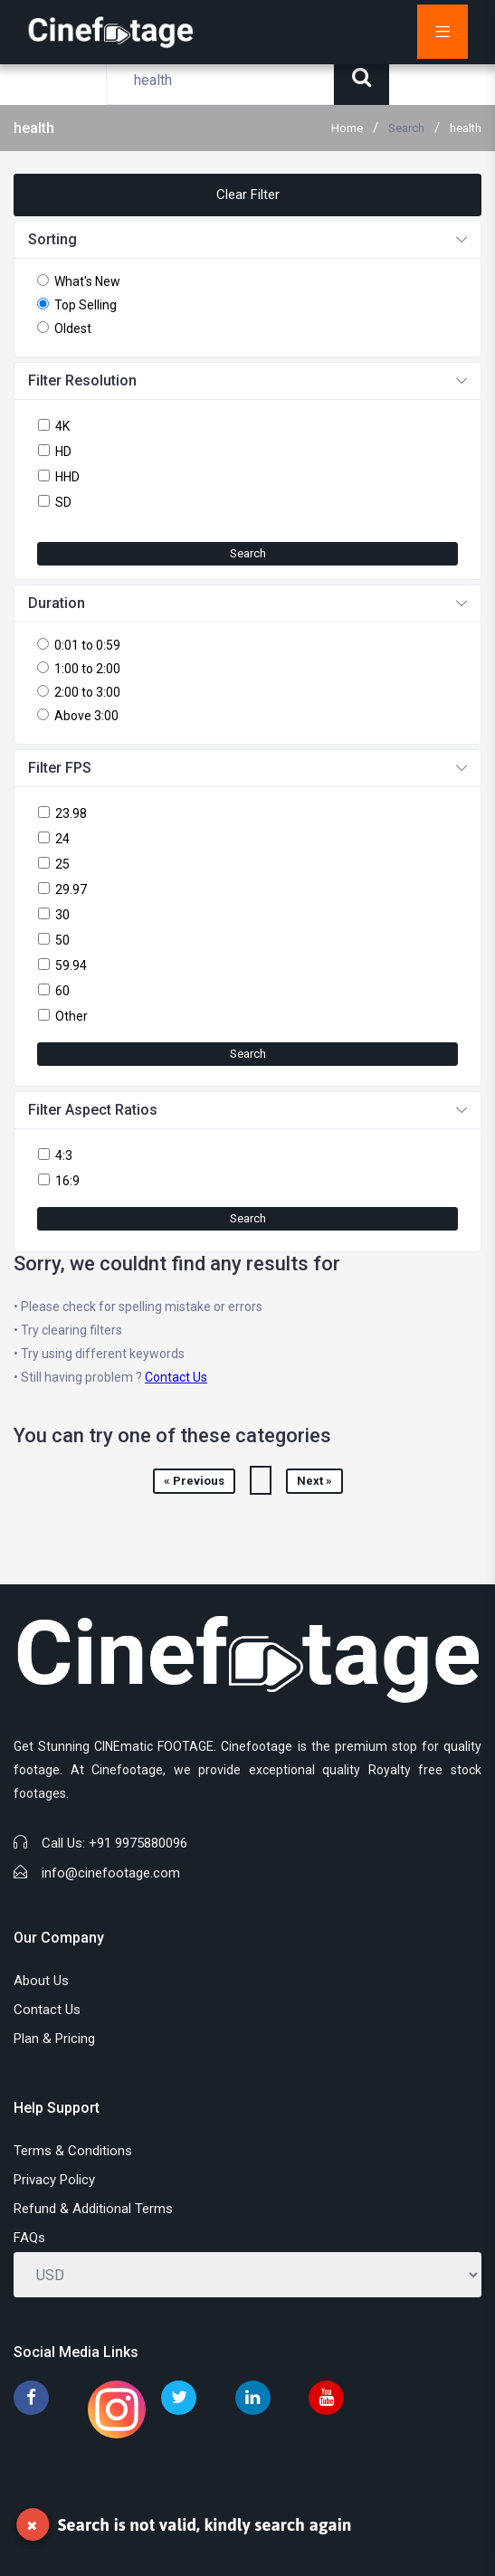 The image size is (495, 2576). What do you see at coordinates (73, 2151) in the screenshot?
I see `Terms & Conditions` at bounding box center [73, 2151].